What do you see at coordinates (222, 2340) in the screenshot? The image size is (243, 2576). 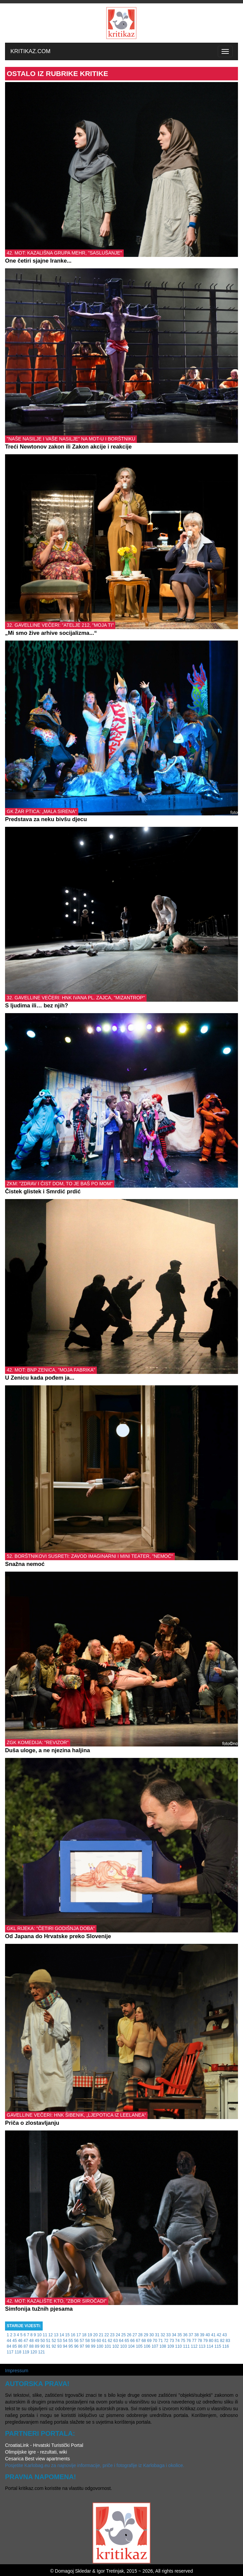 I see `82` at bounding box center [222, 2340].